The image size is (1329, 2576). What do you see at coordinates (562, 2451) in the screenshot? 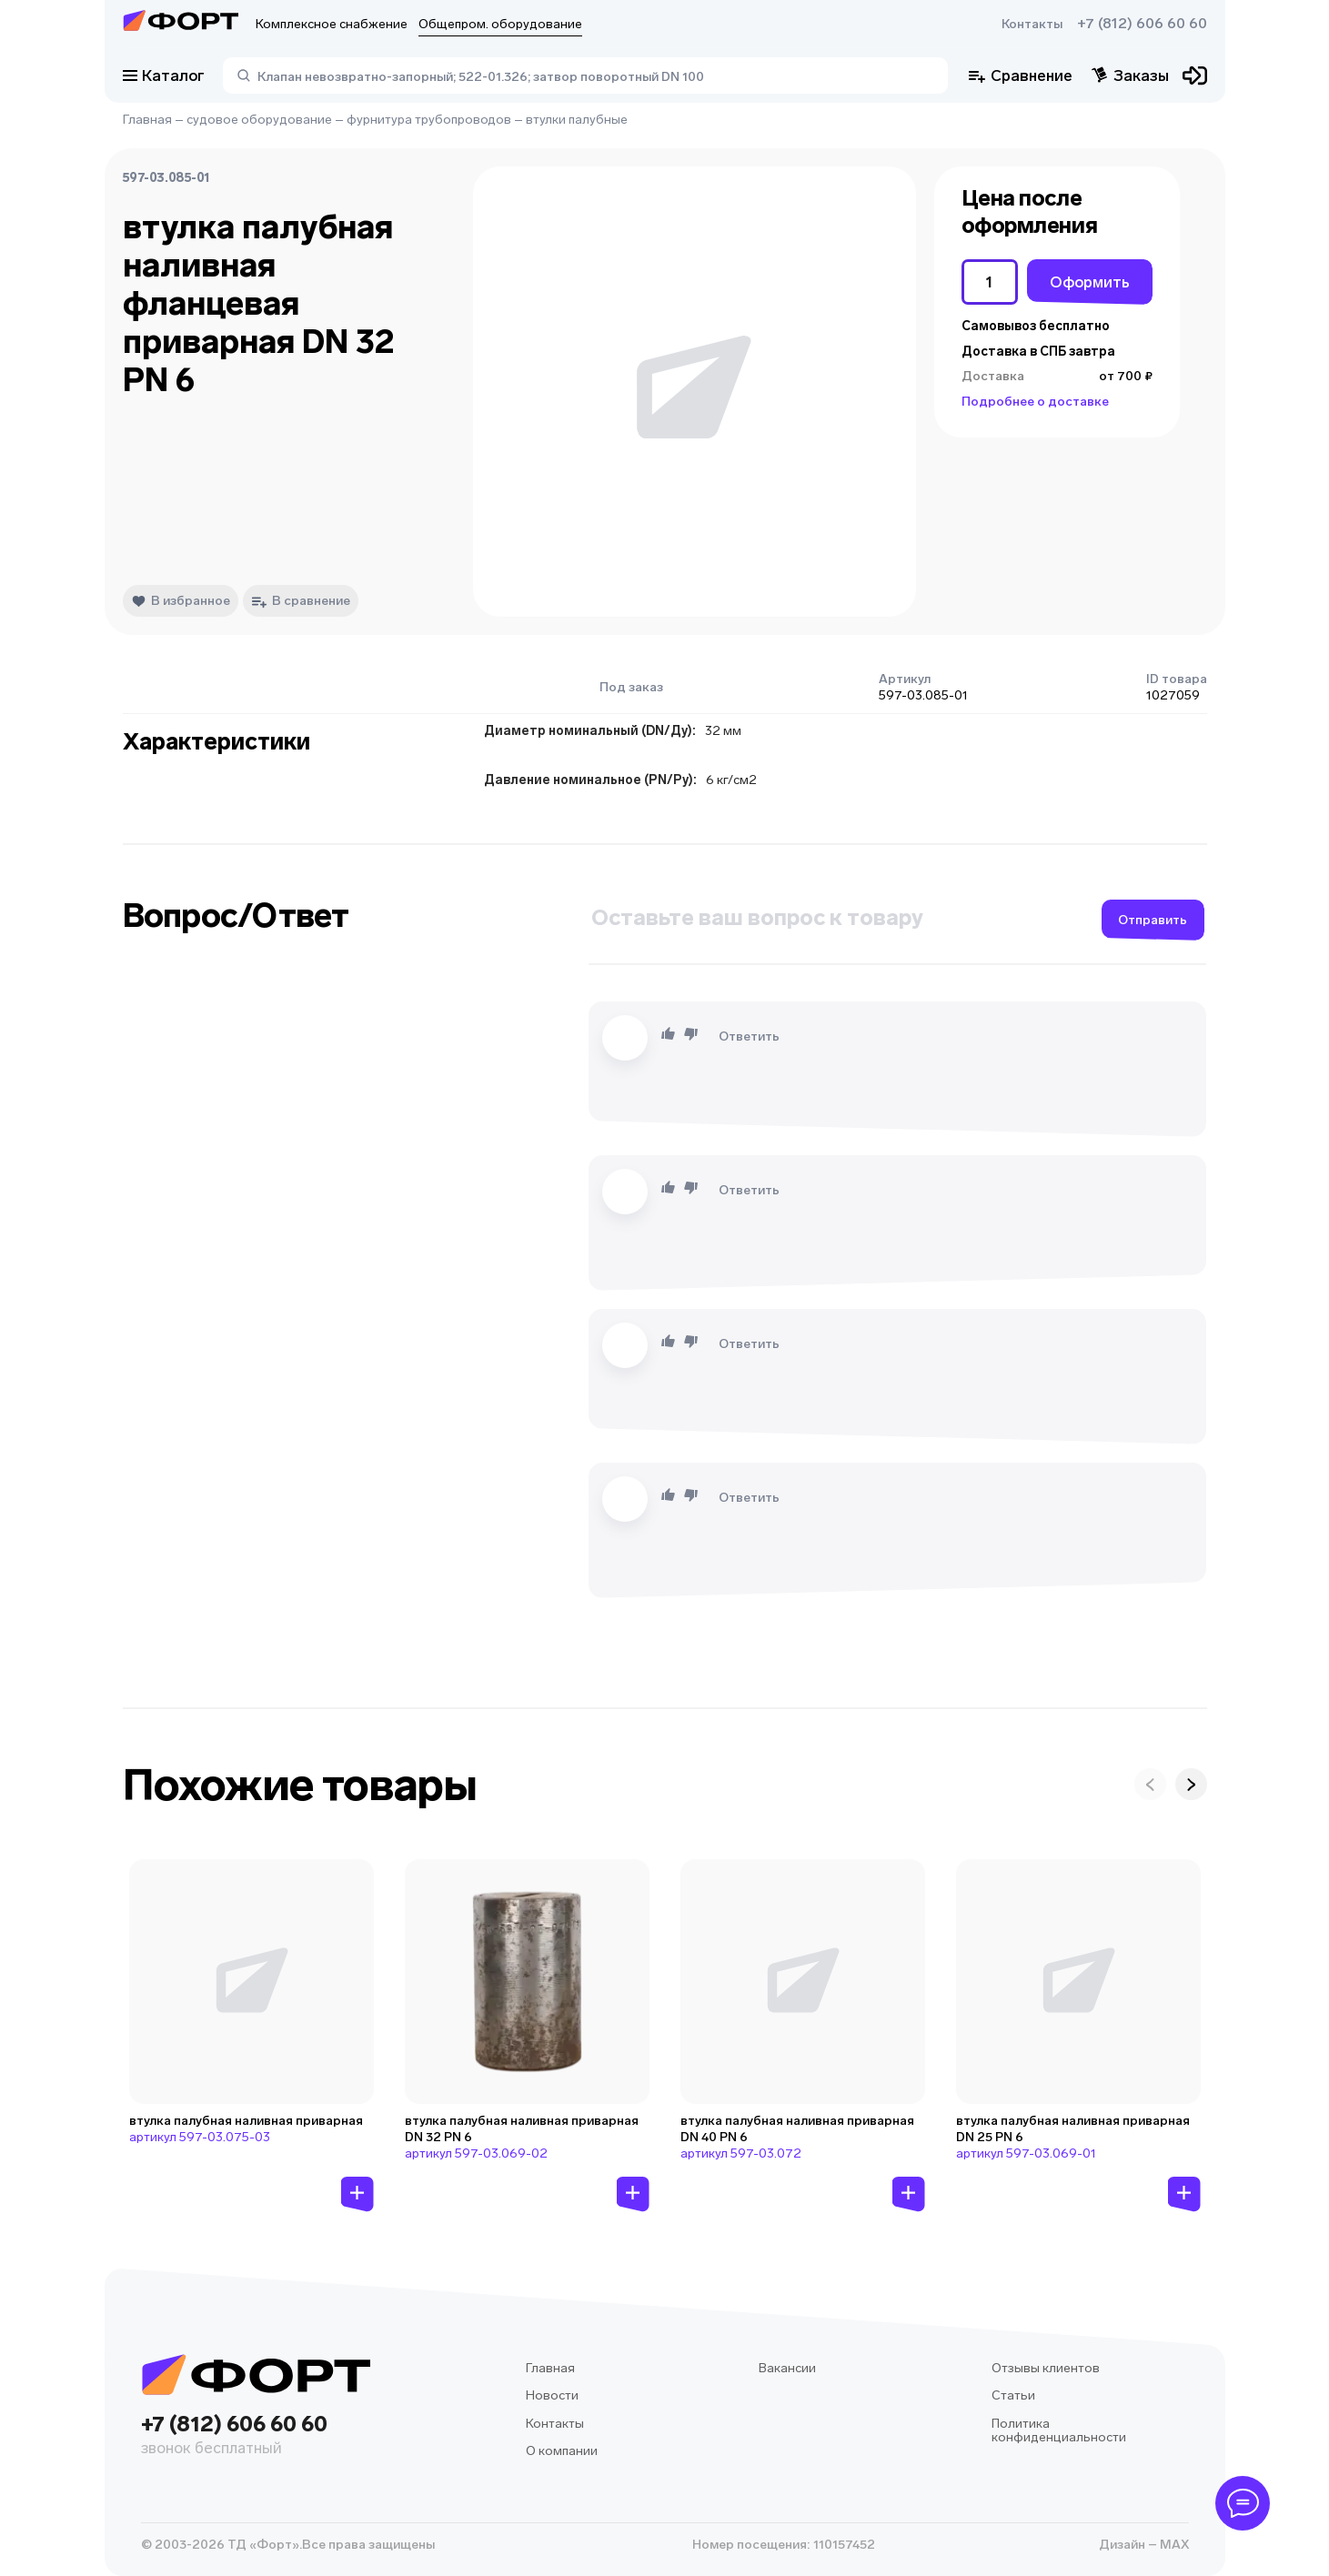
I see `О компании` at bounding box center [562, 2451].